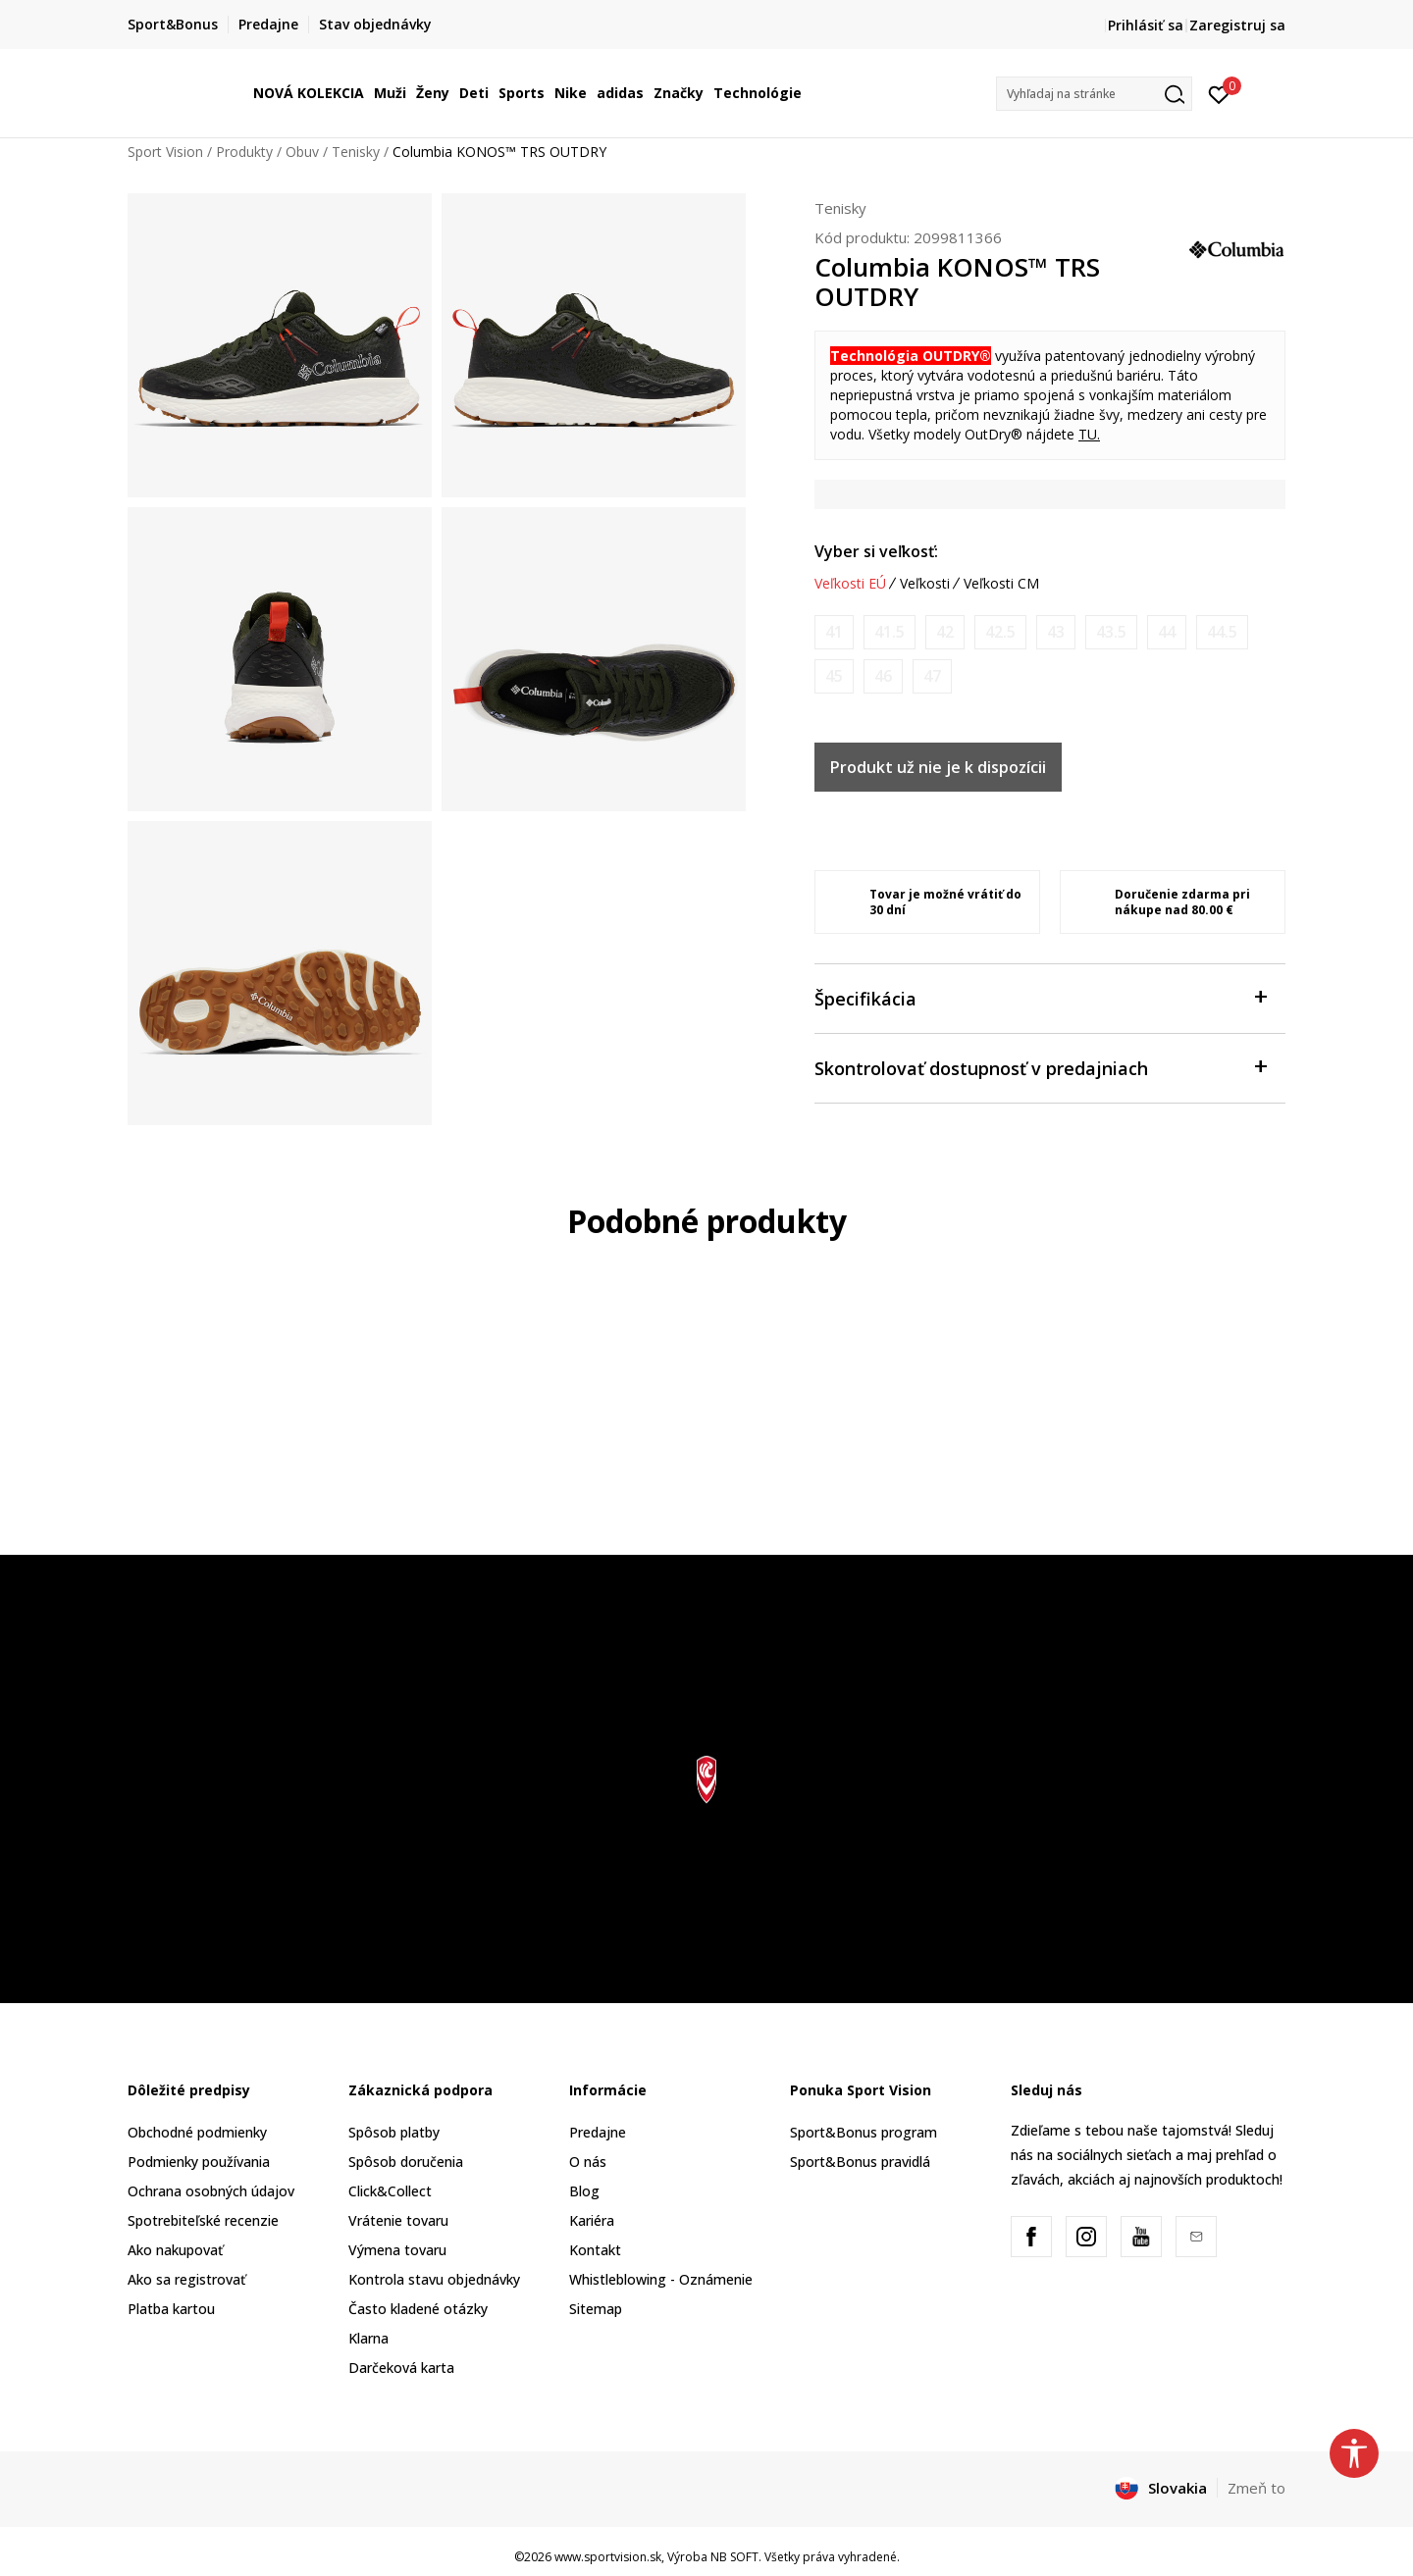 The height and width of the screenshot is (2576, 1413). I want to click on Sport Vision, so click(165, 151).